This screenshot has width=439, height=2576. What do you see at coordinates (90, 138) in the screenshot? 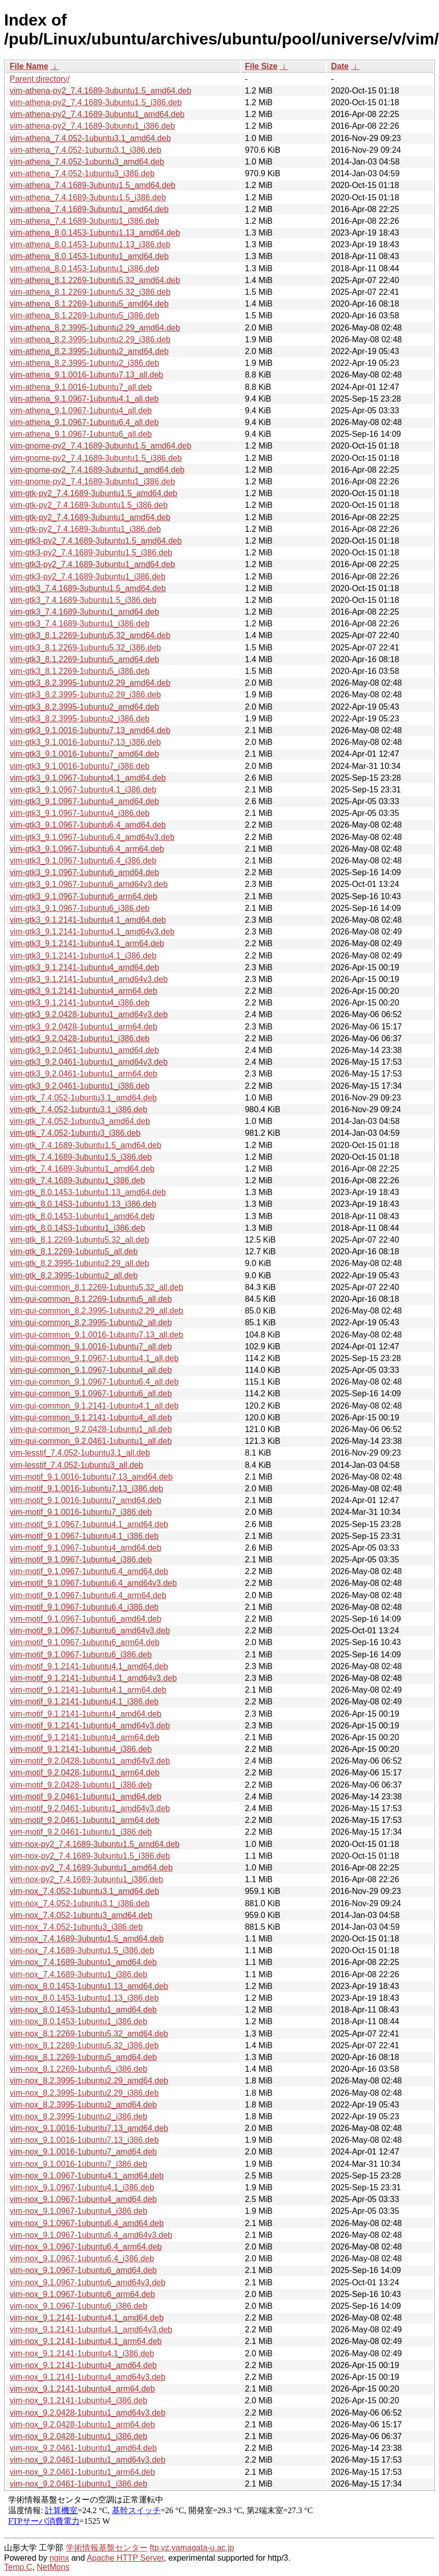
I see `vim-athena_7.4.052-1ubuntu3.1_amd64.deb` at bounding box center [90, 138].